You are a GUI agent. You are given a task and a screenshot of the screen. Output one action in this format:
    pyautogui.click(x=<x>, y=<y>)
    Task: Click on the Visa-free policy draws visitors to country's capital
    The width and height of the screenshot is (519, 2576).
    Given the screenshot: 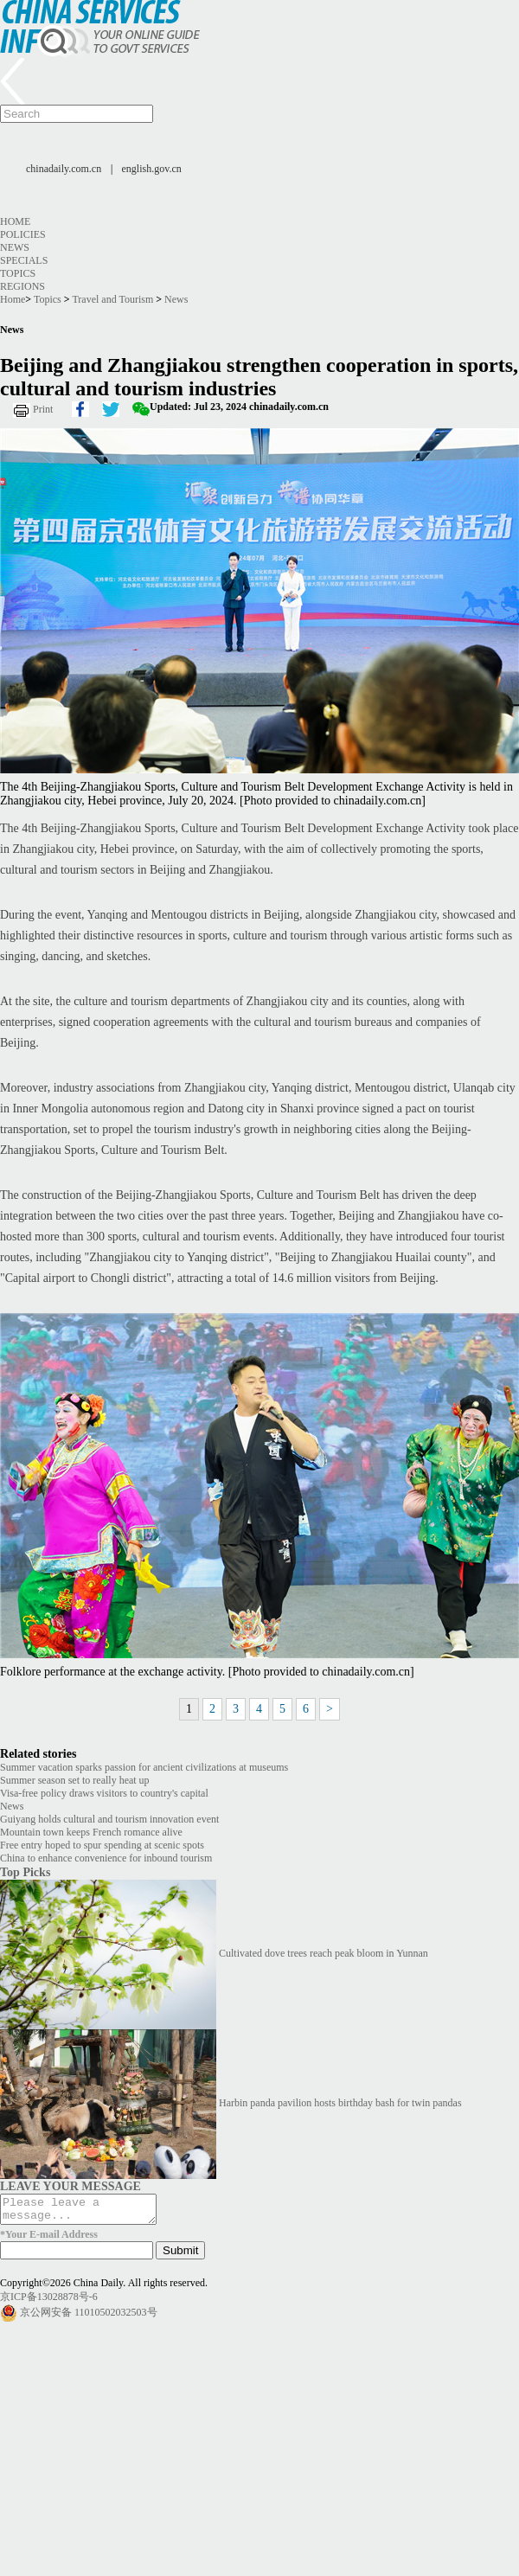 What is the action you would take?
    pyautogui.click(x=104, y=1793)
    